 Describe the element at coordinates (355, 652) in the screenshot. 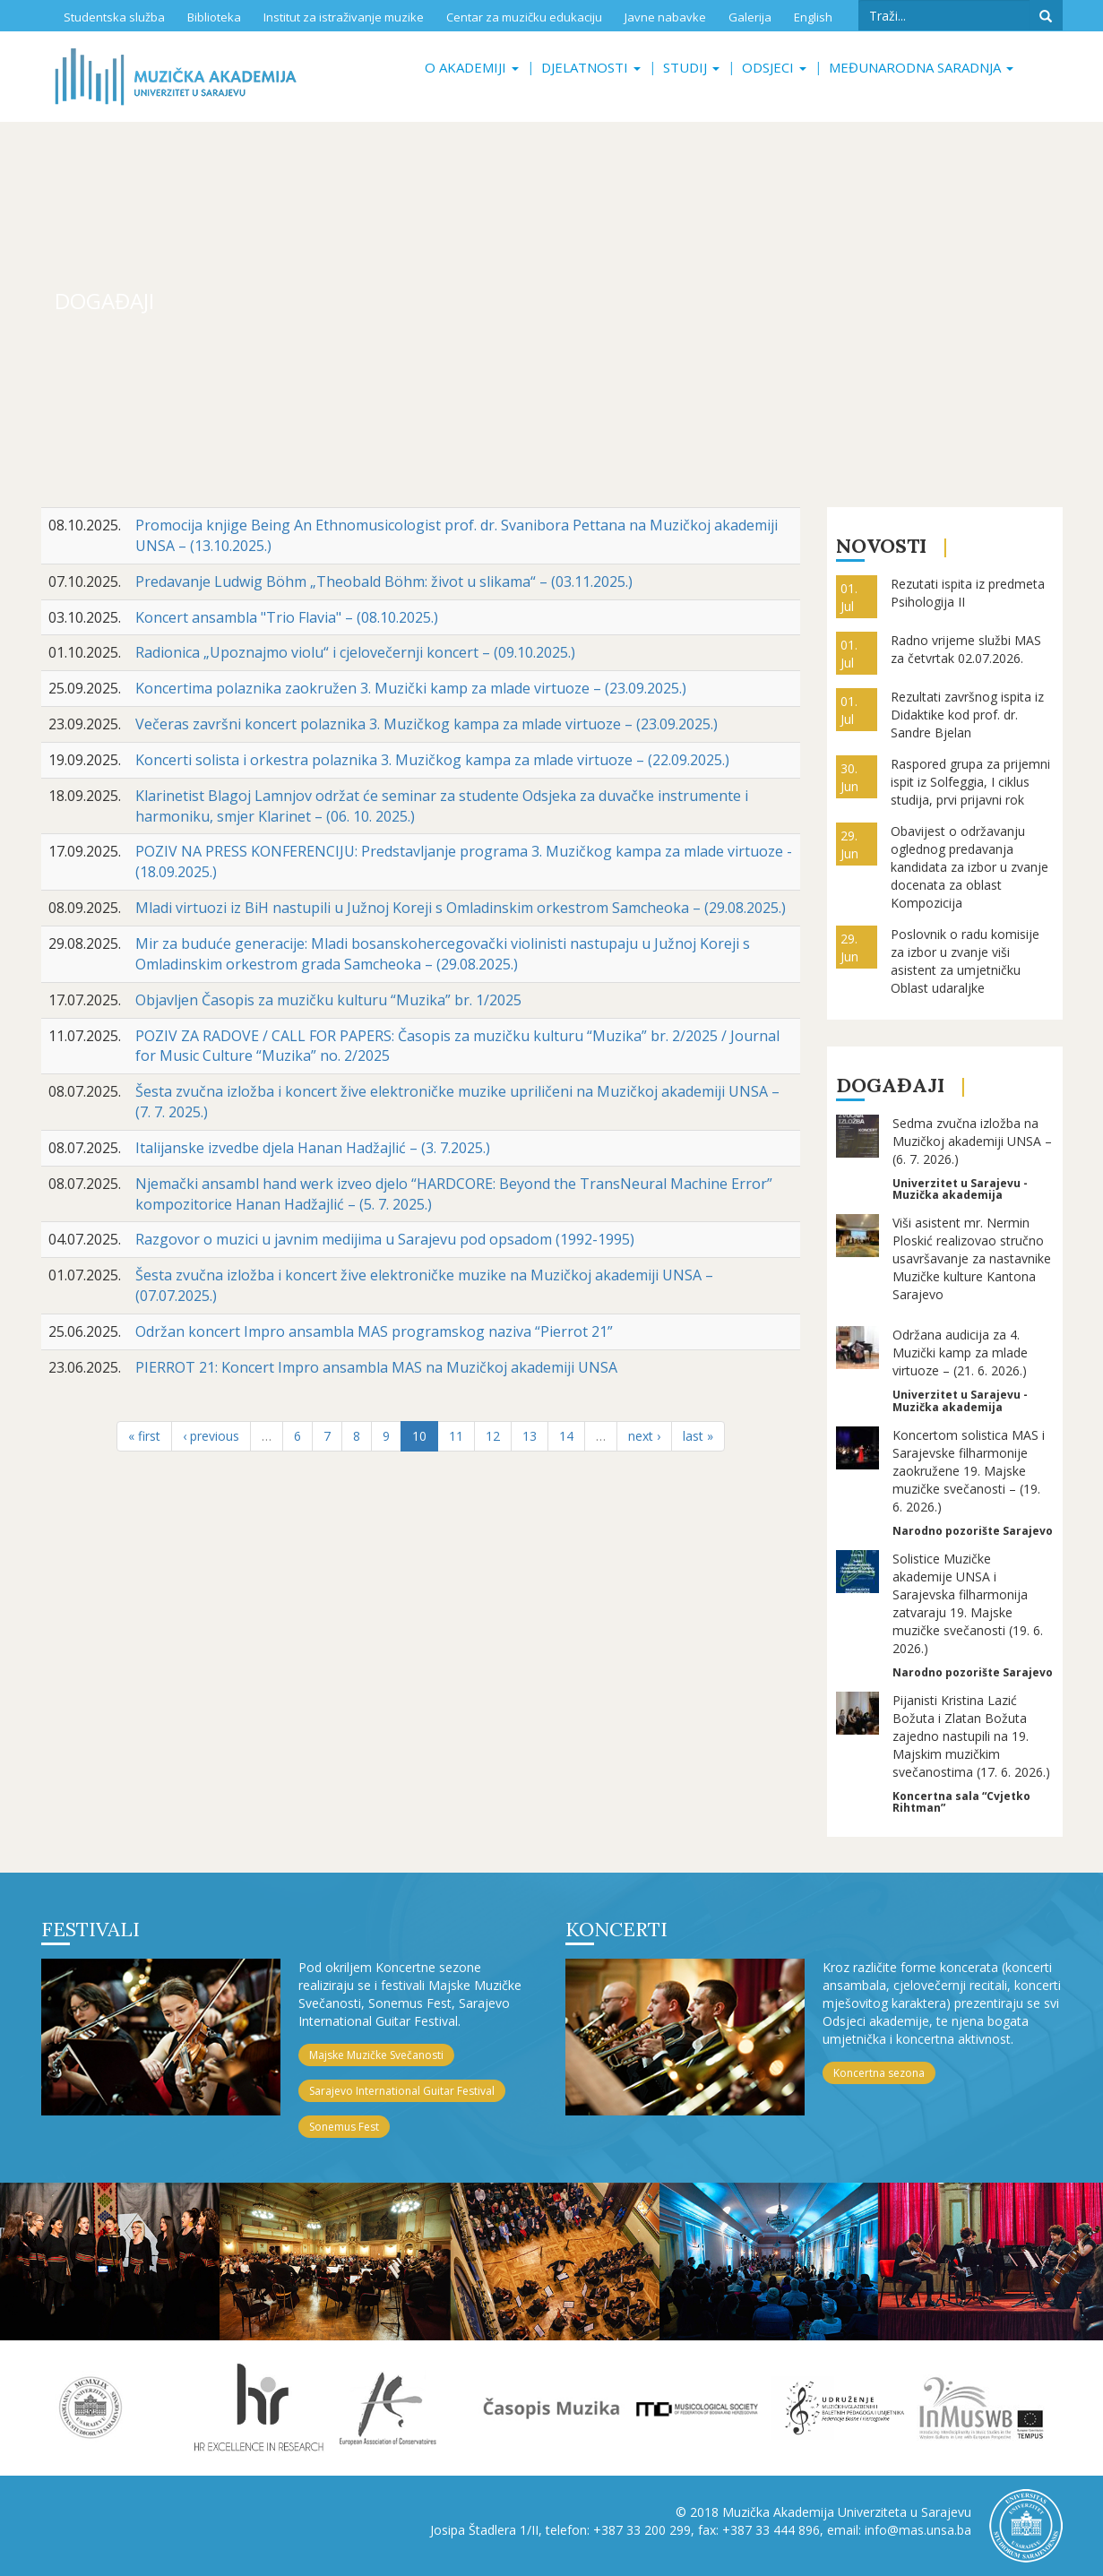

I see `Radionica „Upoznajmo violu“ i cjelovečernji koncert – (09.10.2025.)` at that location.